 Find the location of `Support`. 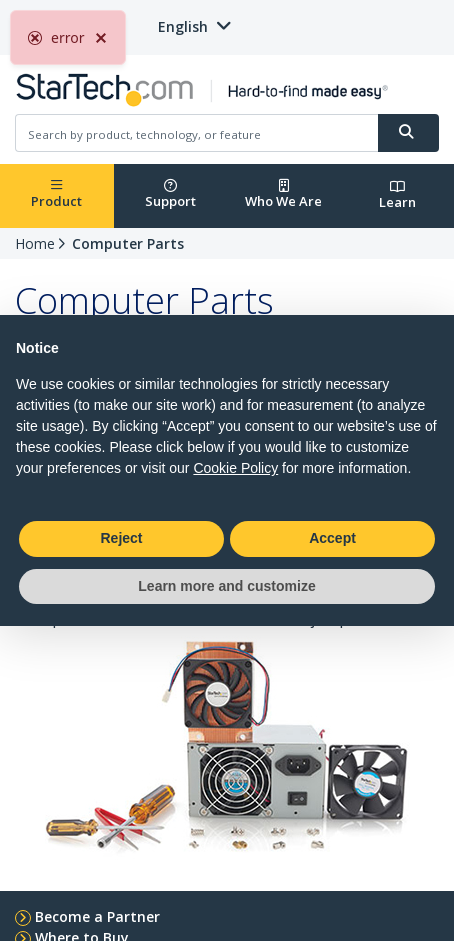

Support is located at coordinates (170, 194).